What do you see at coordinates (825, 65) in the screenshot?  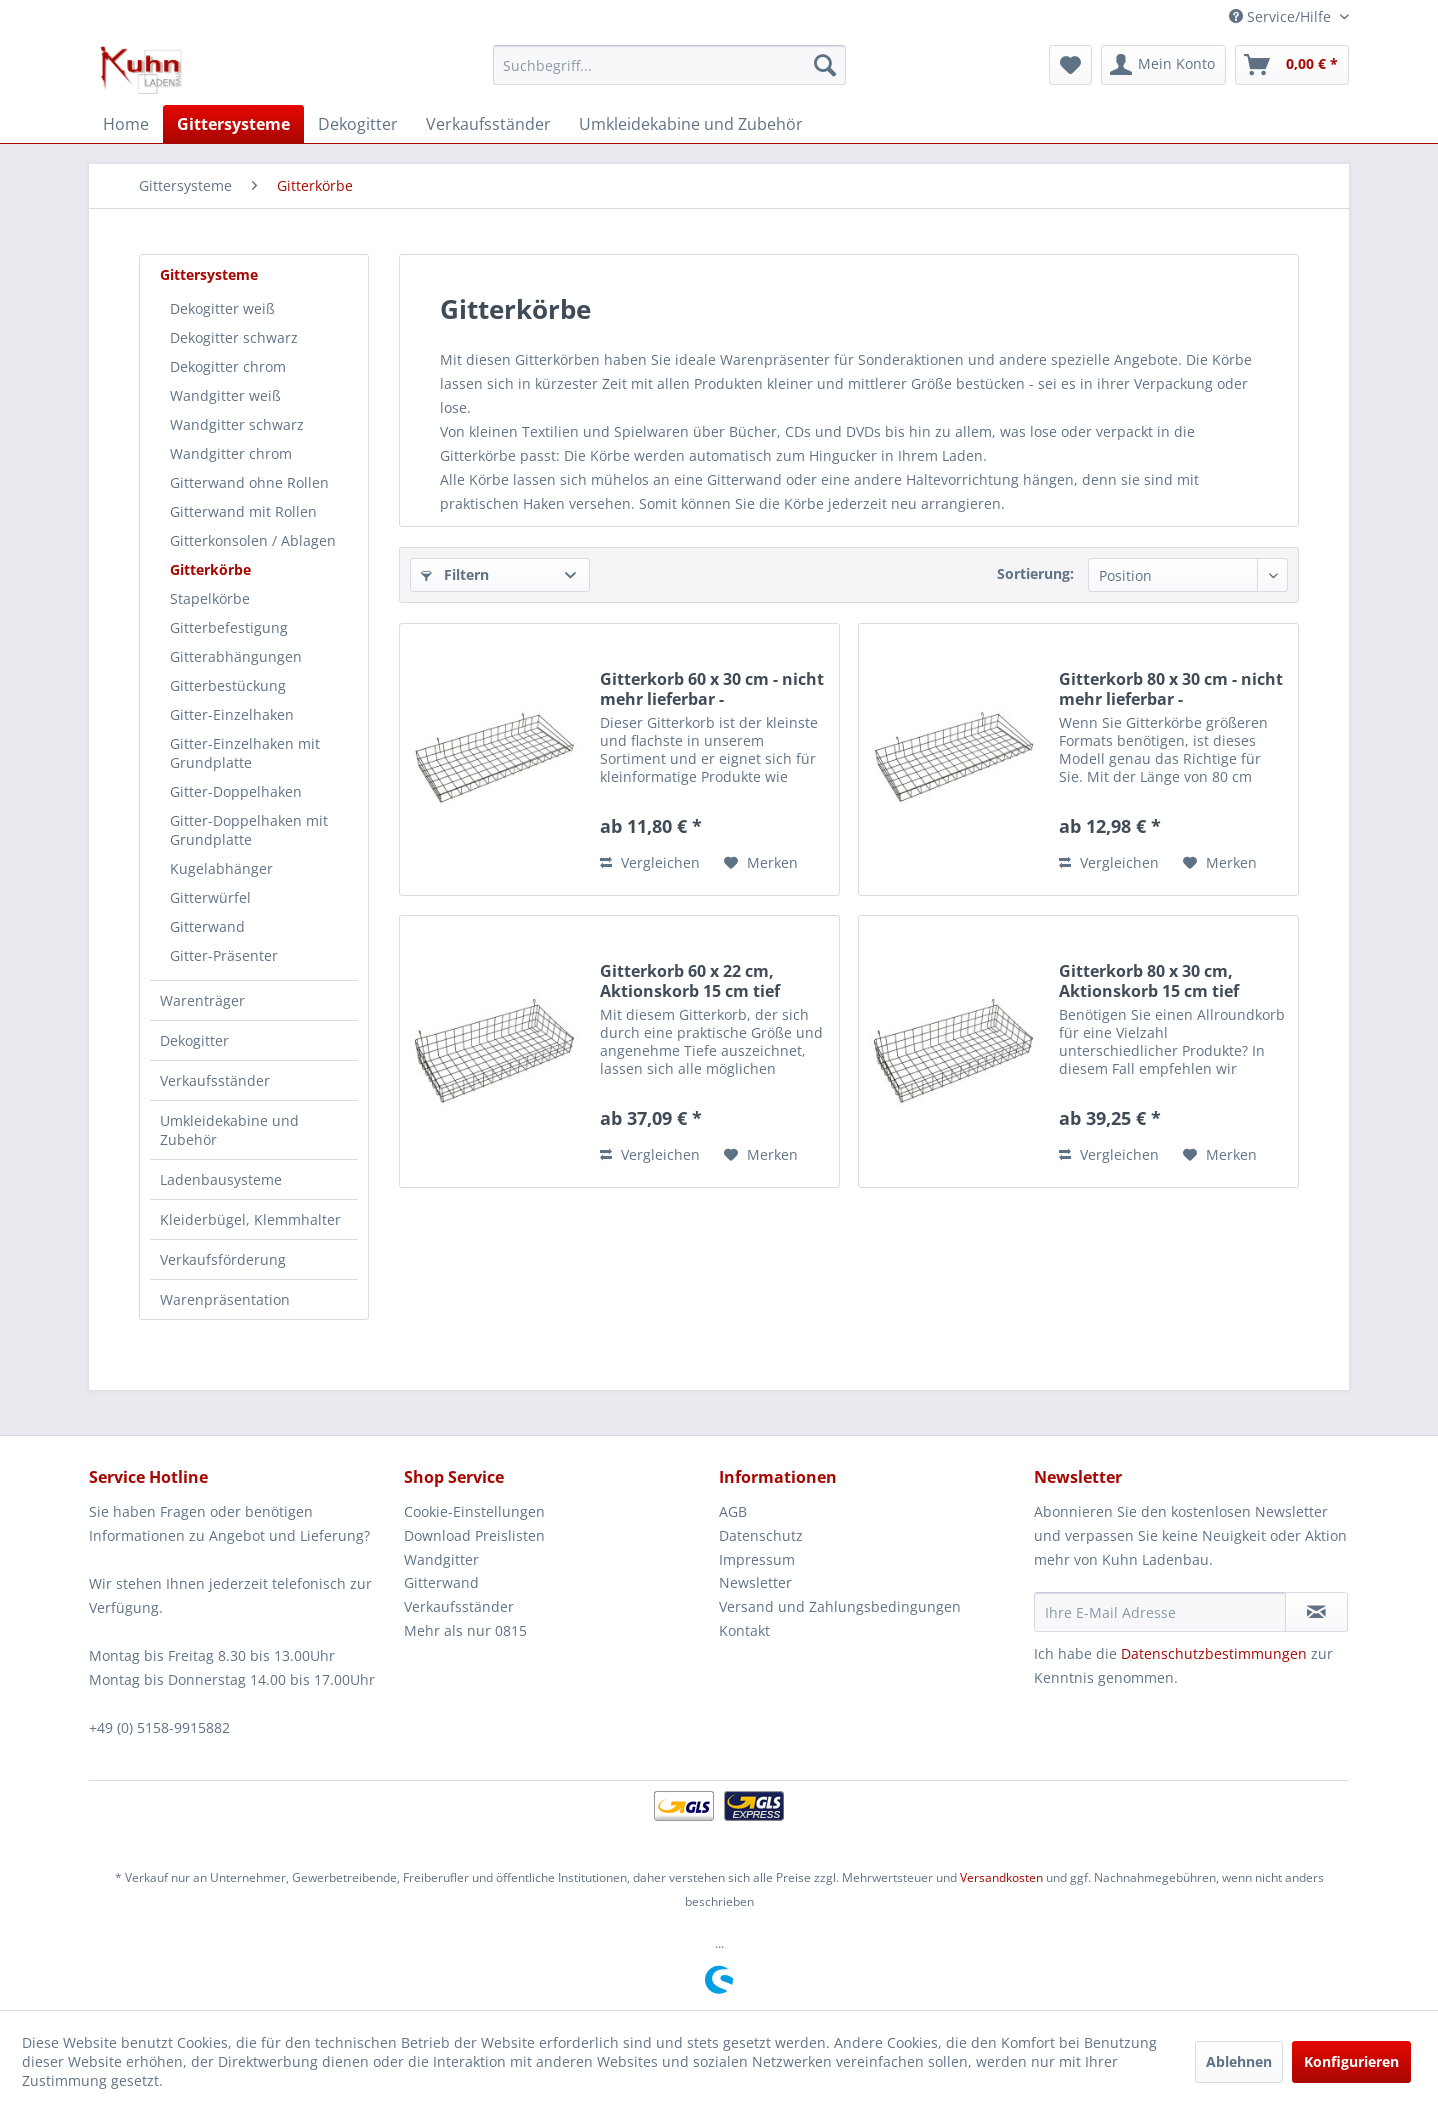 I see `[Suchen]` at bounding box center [825, 65].